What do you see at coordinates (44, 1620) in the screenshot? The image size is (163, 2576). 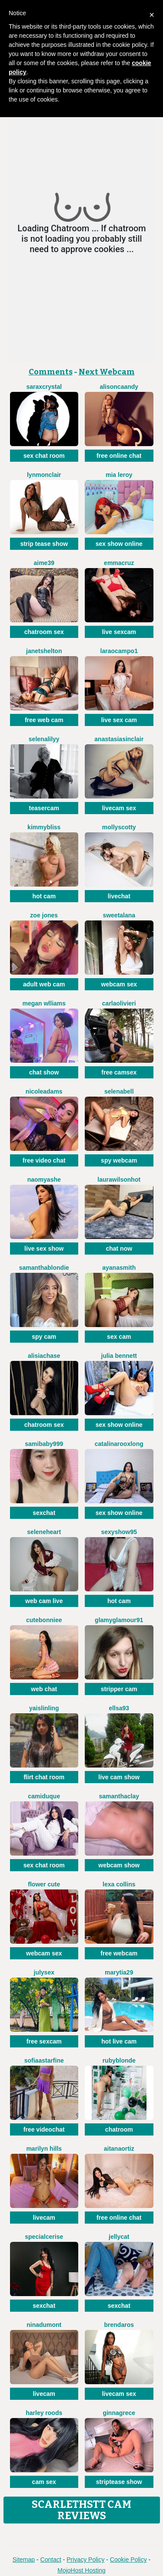 I see `CuteBonniee` at bounding box center [44, 1620].